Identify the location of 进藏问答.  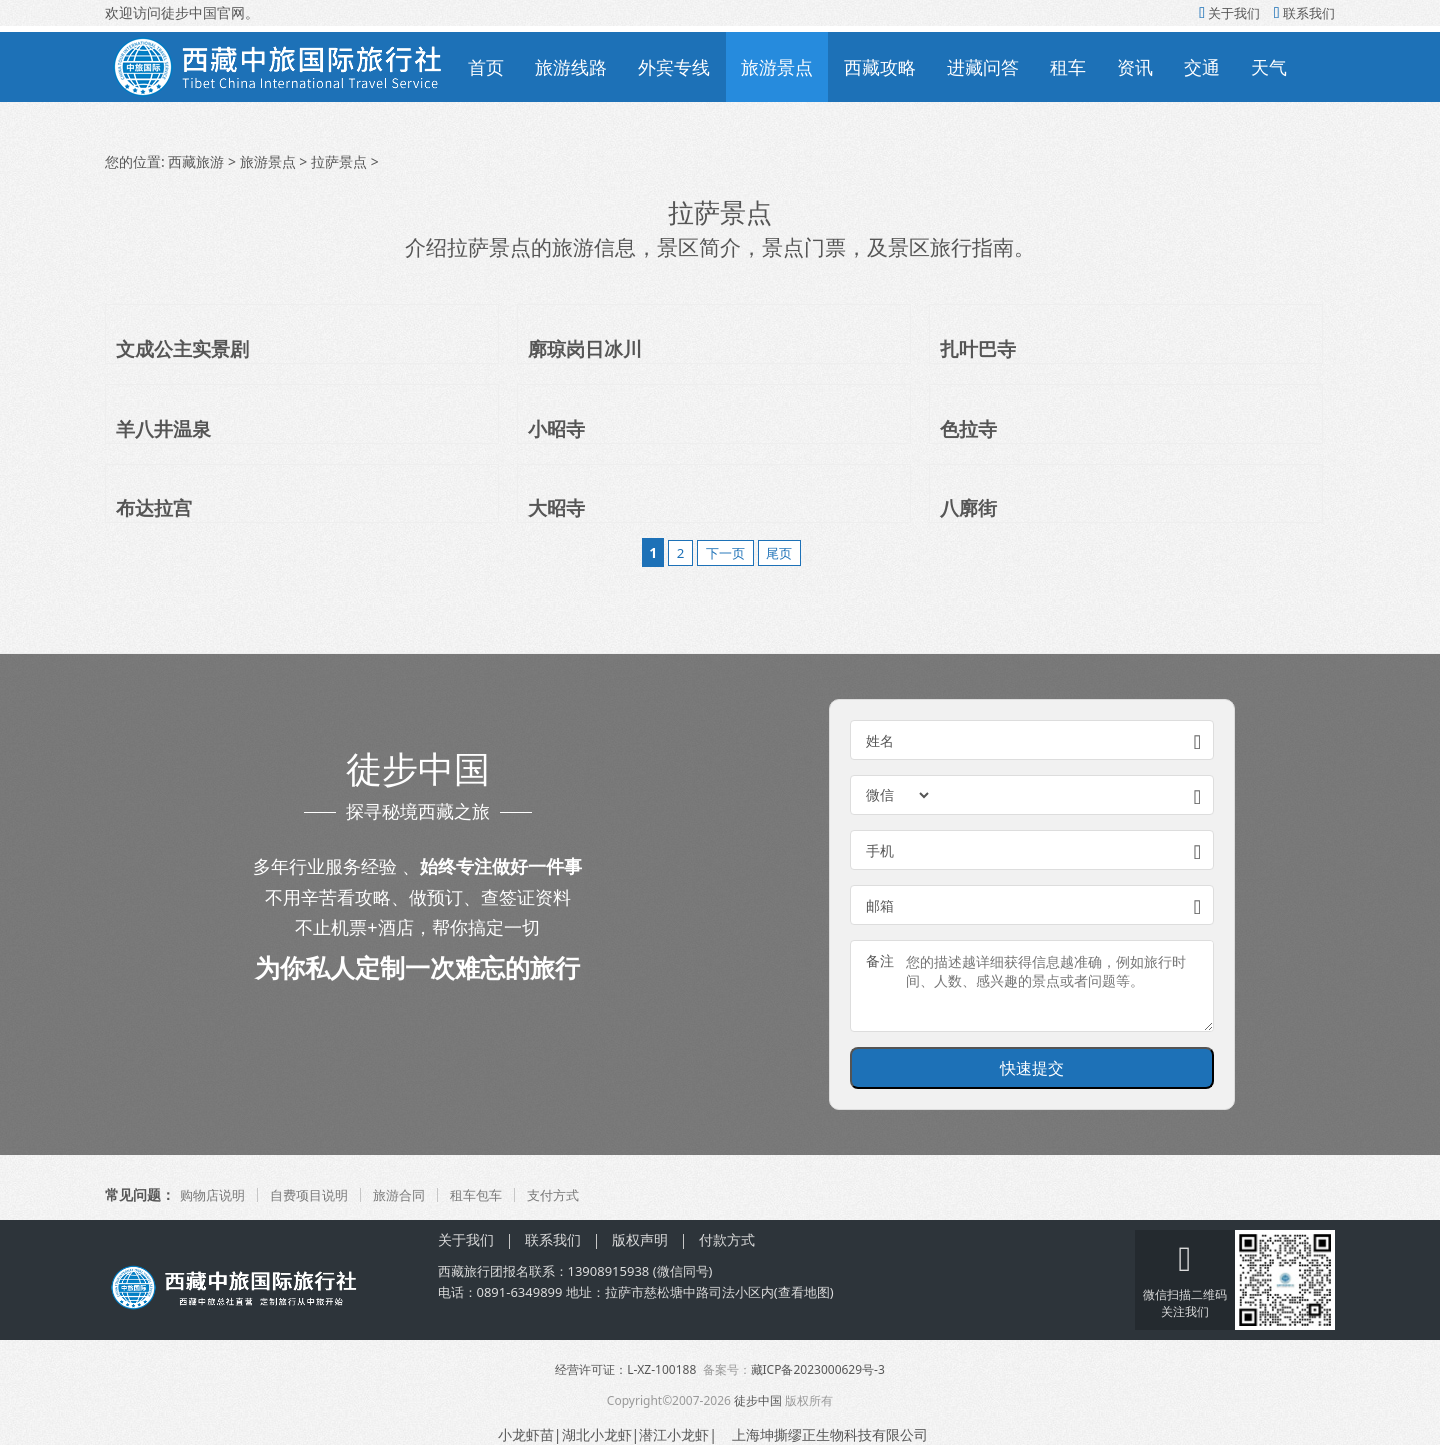
(983, 67).